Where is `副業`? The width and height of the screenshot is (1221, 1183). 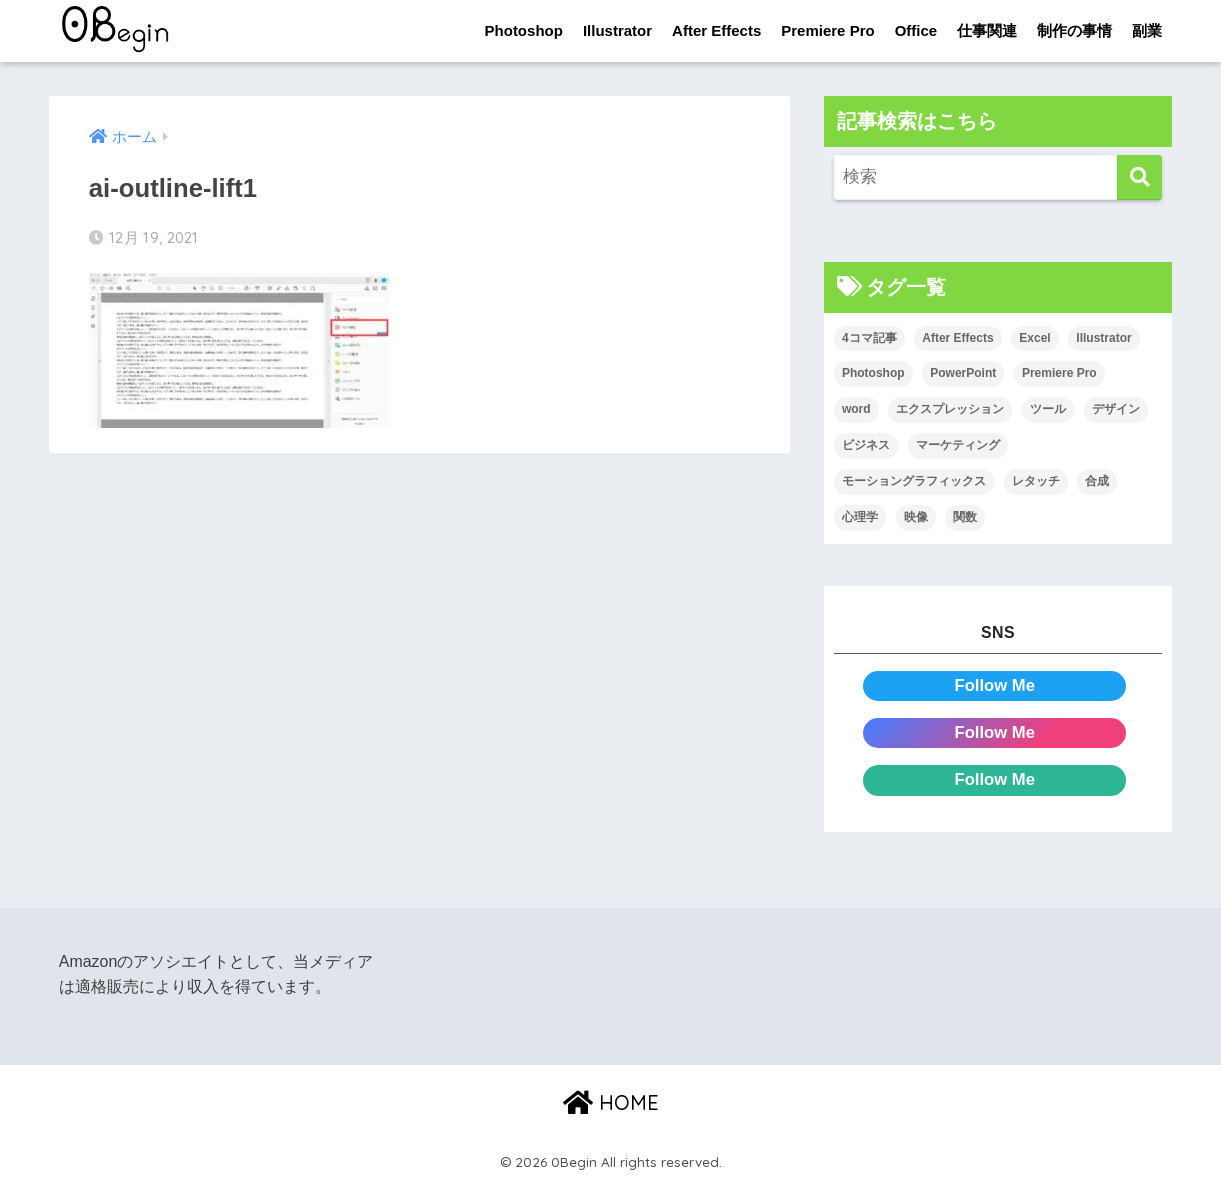
副業 is located at coordinates (1147, 30).